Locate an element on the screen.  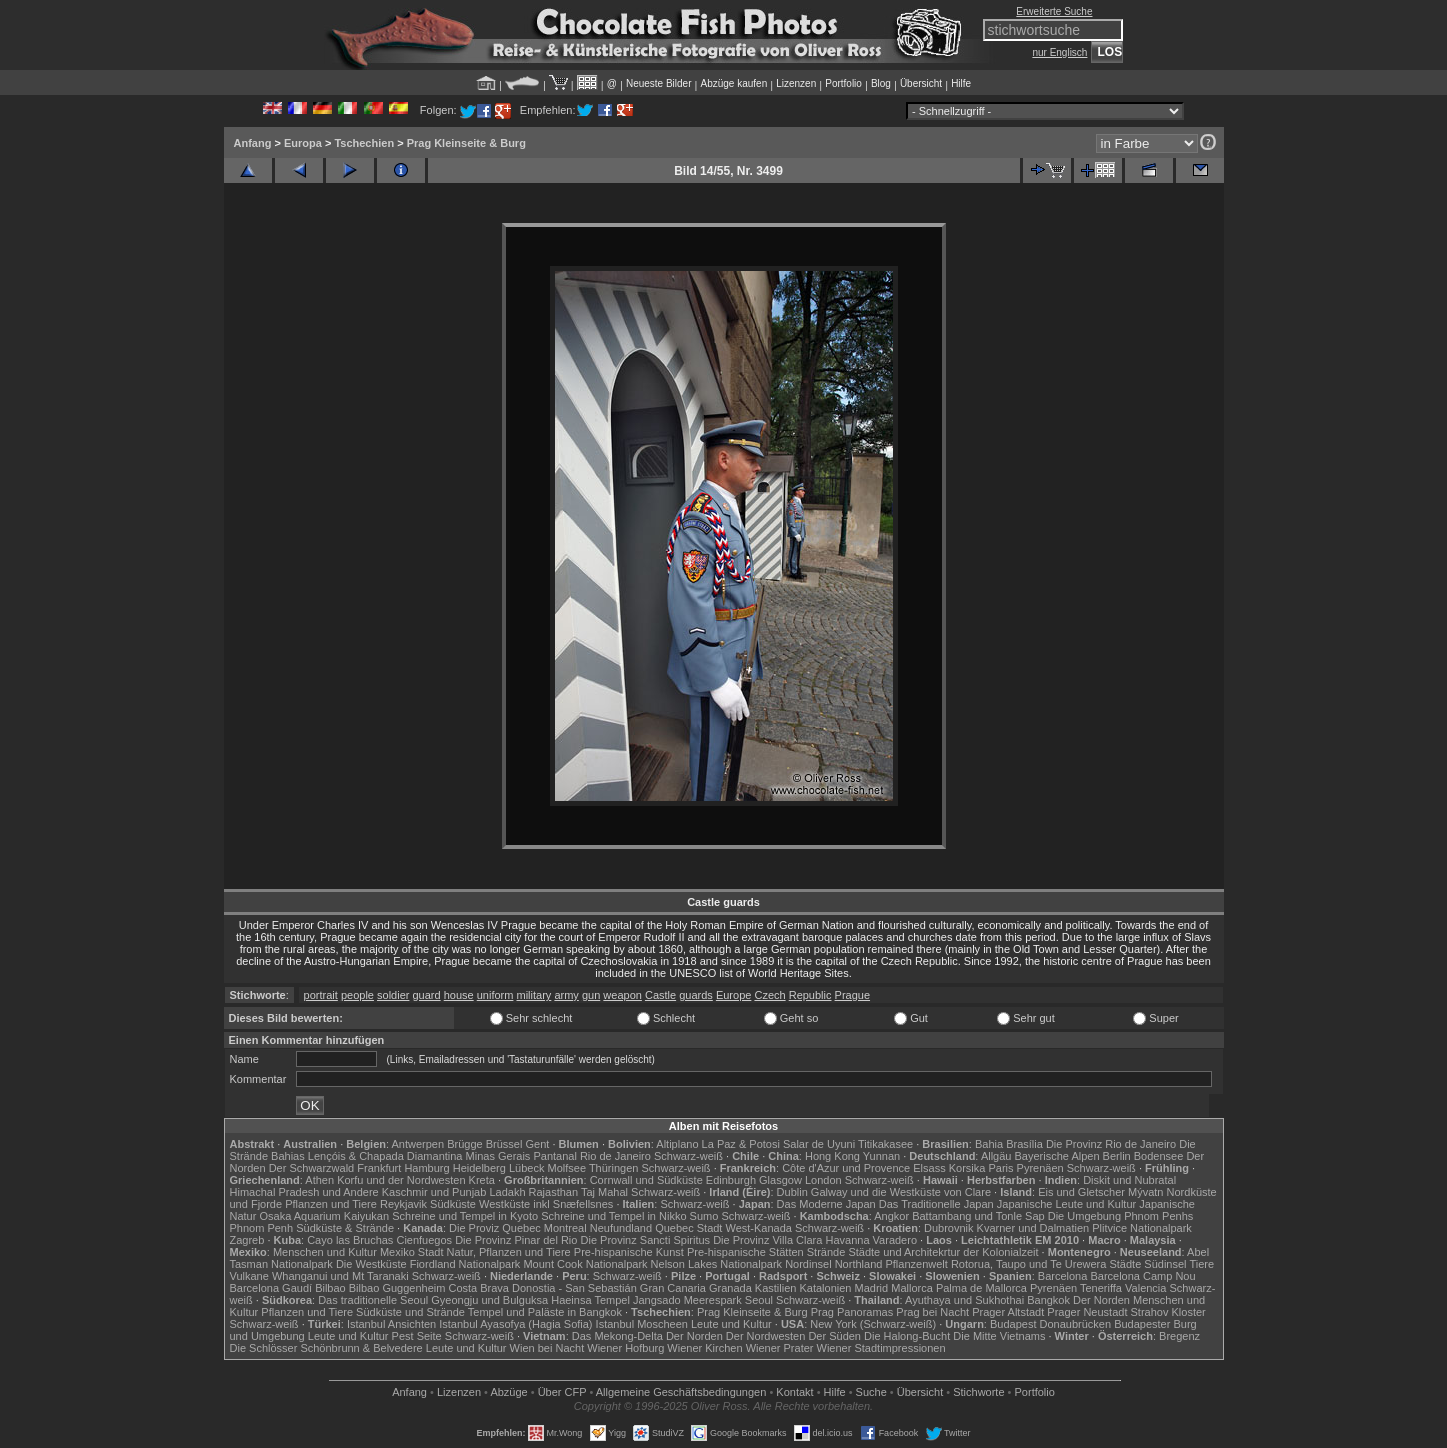
Kontakt is located at coordinates (794, 1392).